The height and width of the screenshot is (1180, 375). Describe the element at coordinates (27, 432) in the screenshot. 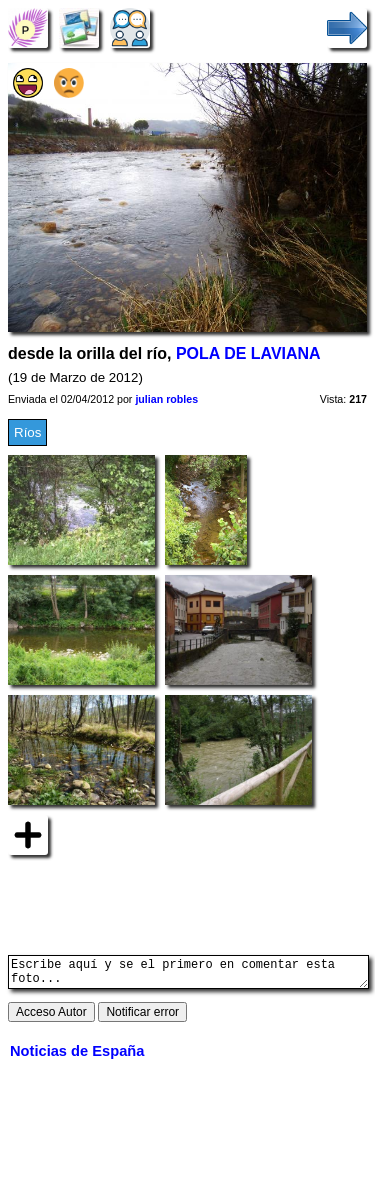

I see `Ríos` at that location.